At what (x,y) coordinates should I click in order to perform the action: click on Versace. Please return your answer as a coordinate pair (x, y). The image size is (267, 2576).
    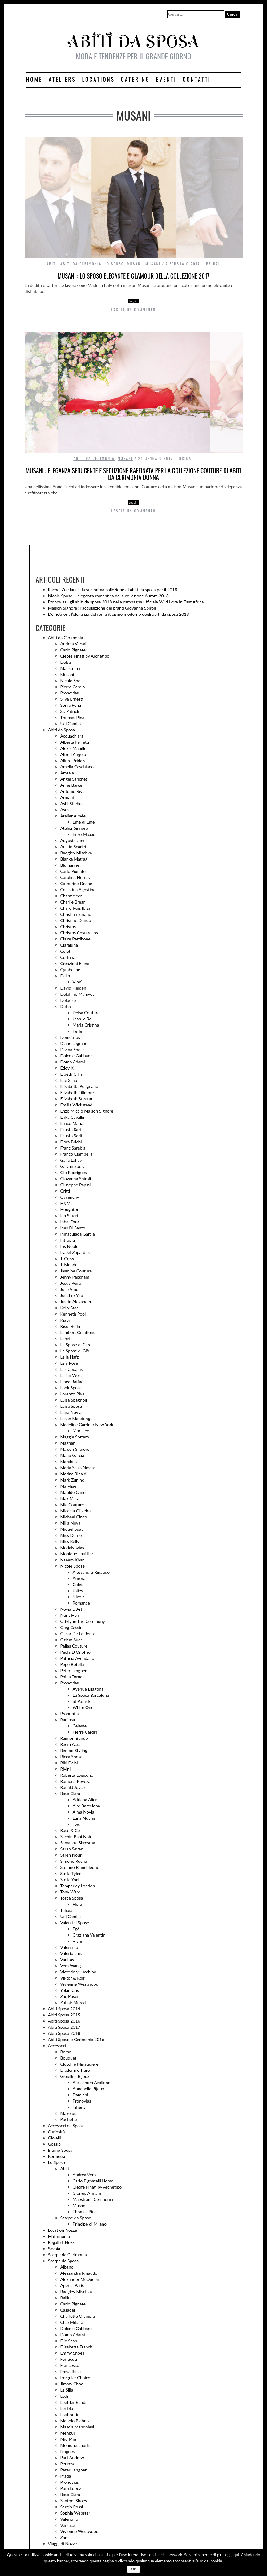
    Looking at the image, I should click on (67, 2525).